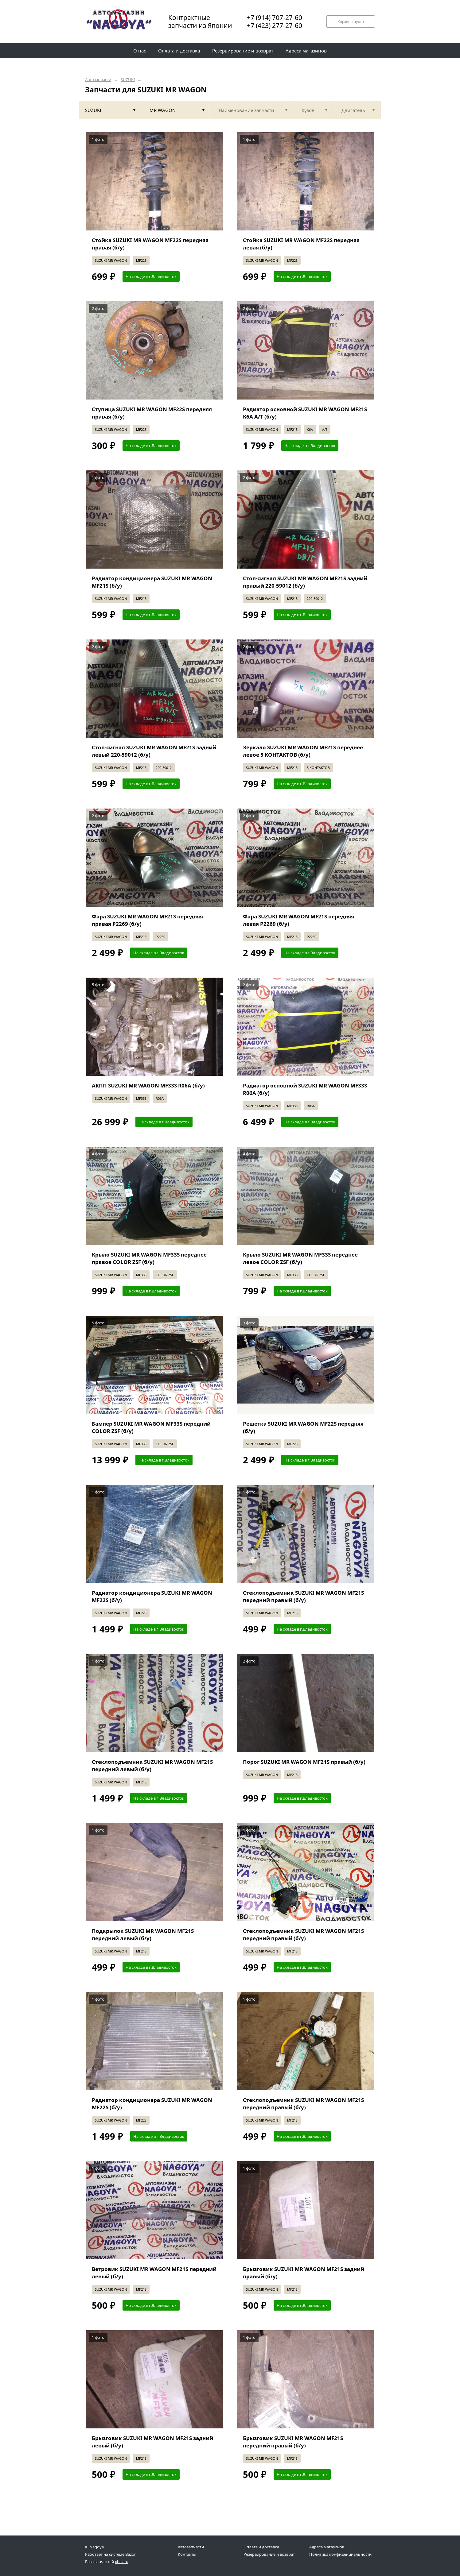  I want to click on Радиатор кондиционера SUZUKI MR WAGON MF21S (б/у), so click(152, 582).